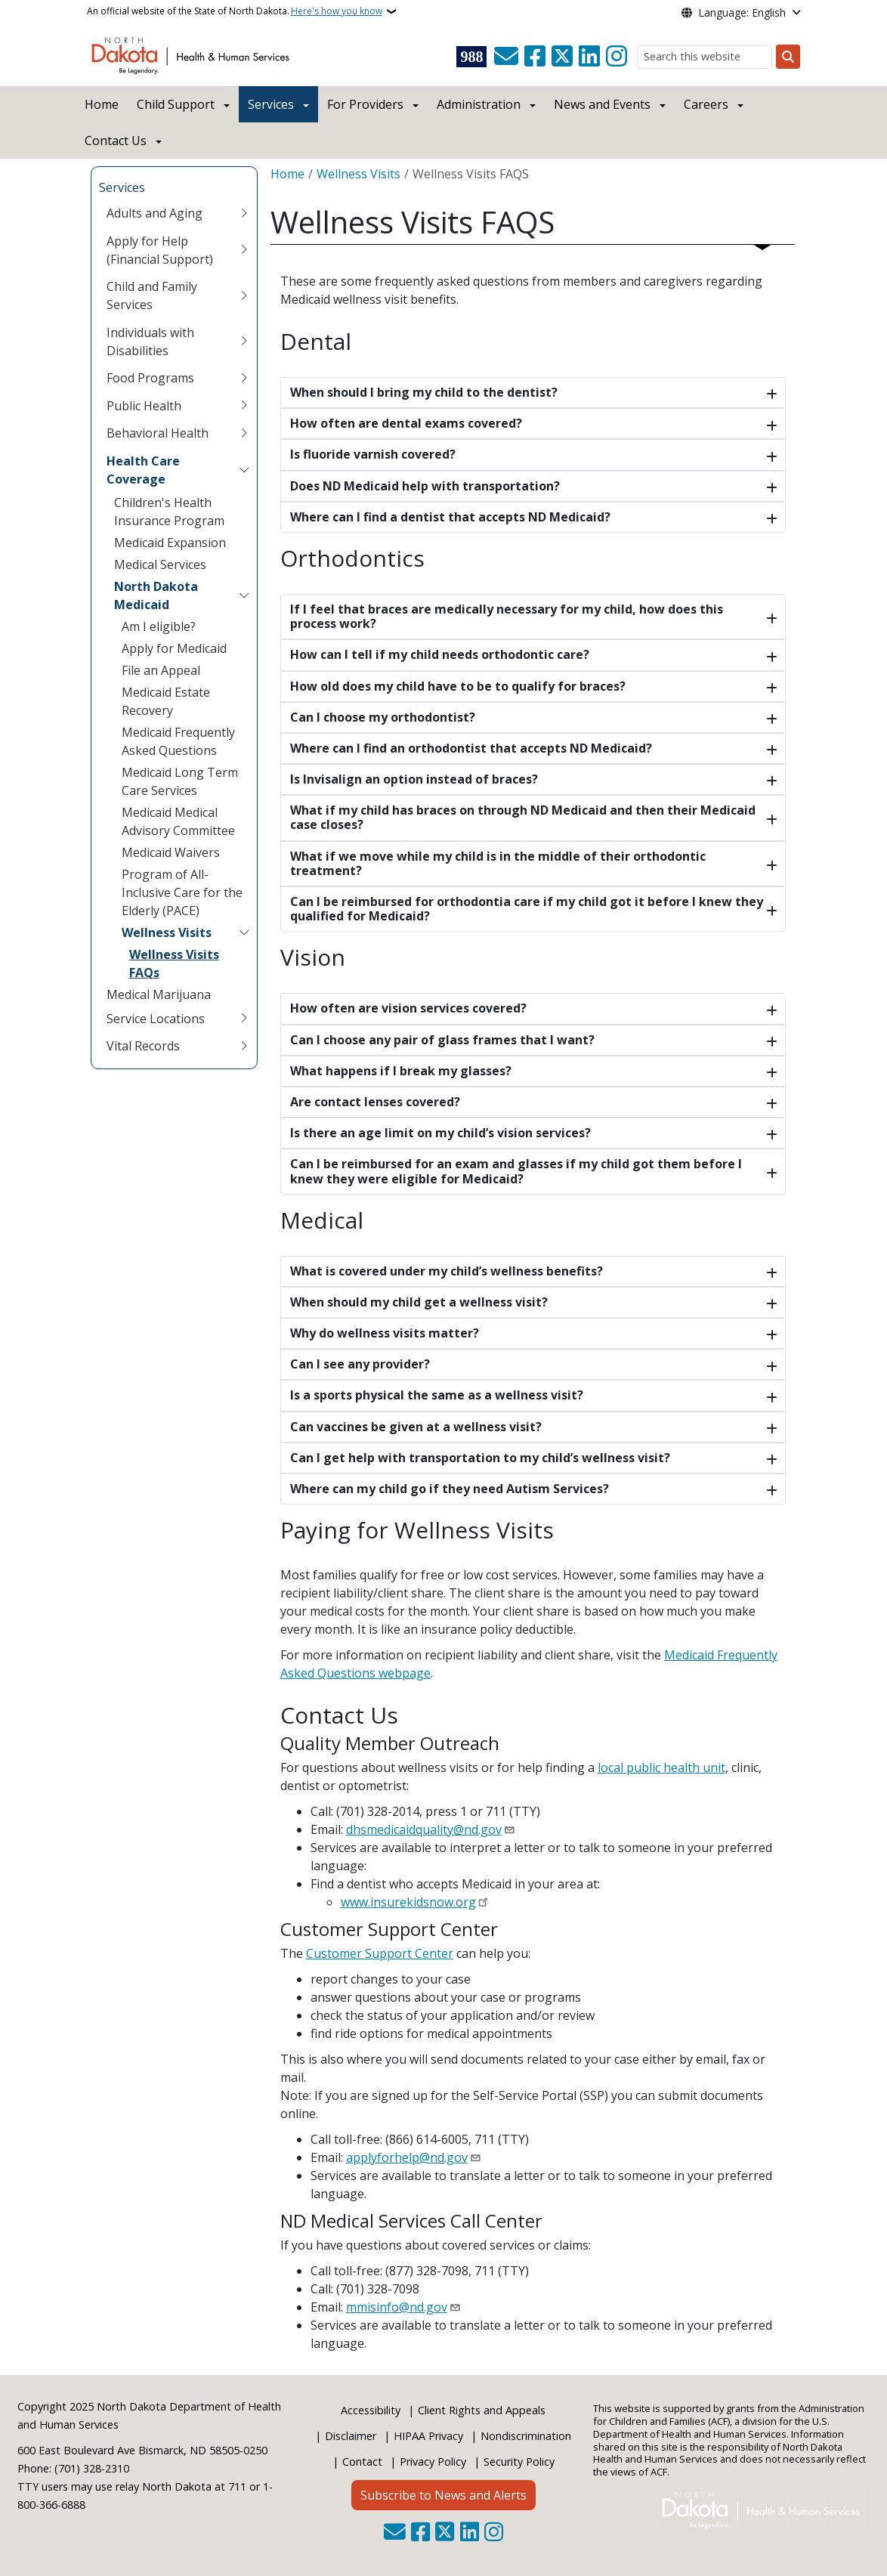  Describe the element at coordinates (160, 250) in the screenshot. I see `Apply for Help (Financial Support) [menuitem]` at that location.